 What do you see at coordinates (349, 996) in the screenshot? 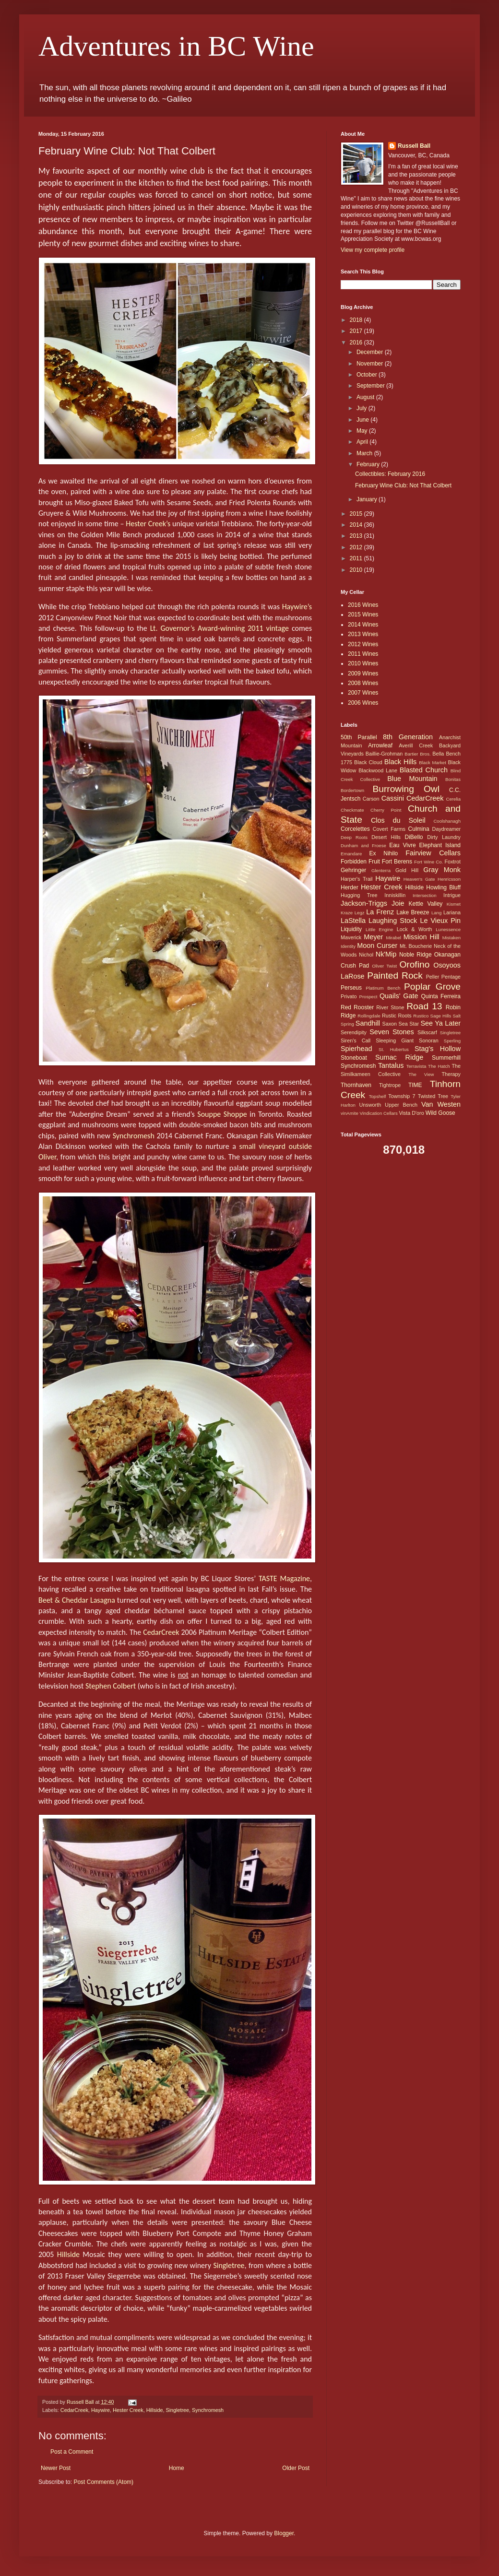
I see `Privato` at bounding box center [349, 996].